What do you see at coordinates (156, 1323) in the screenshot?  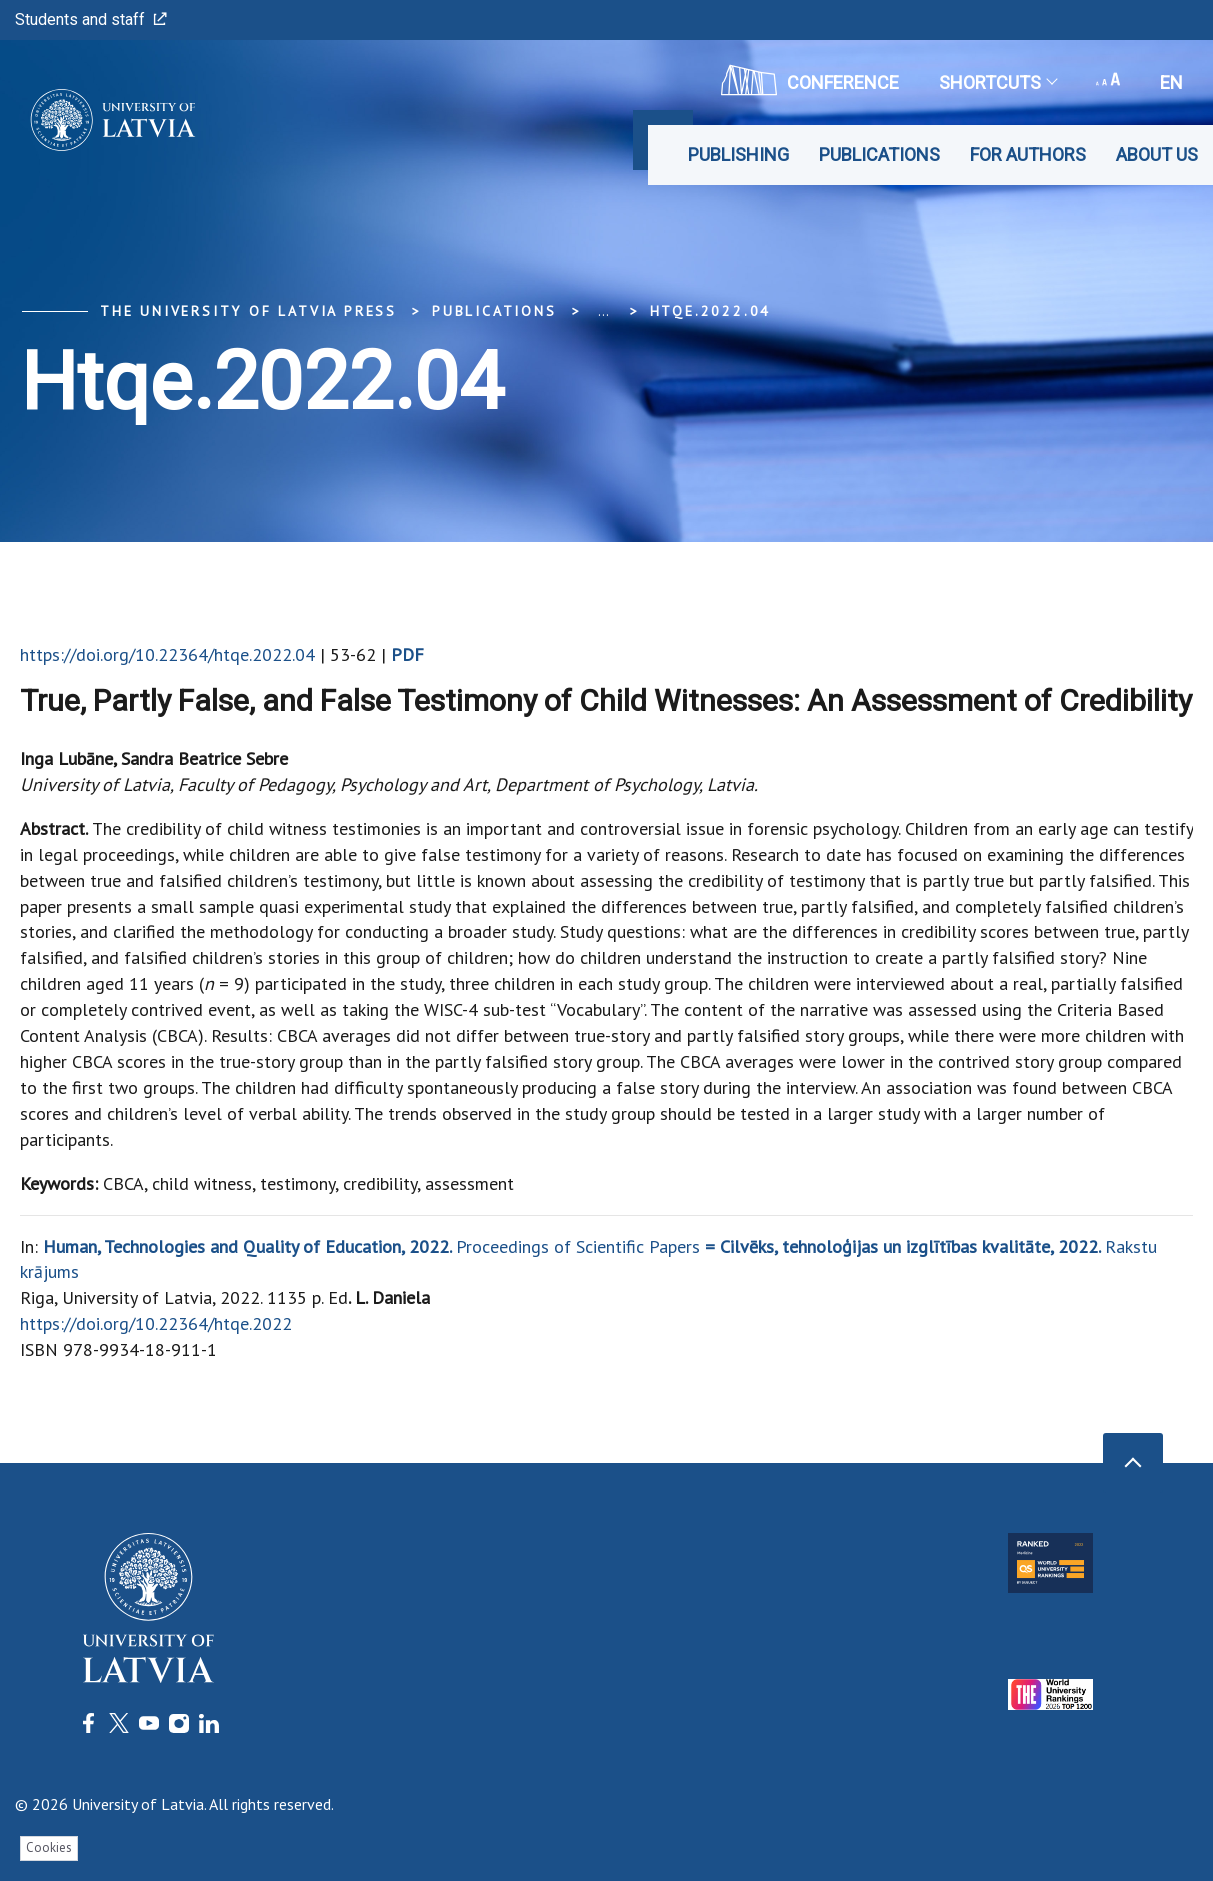 I see `https://doi.org/10.22364/htqe.2022` at bounding box center [156, 1323].